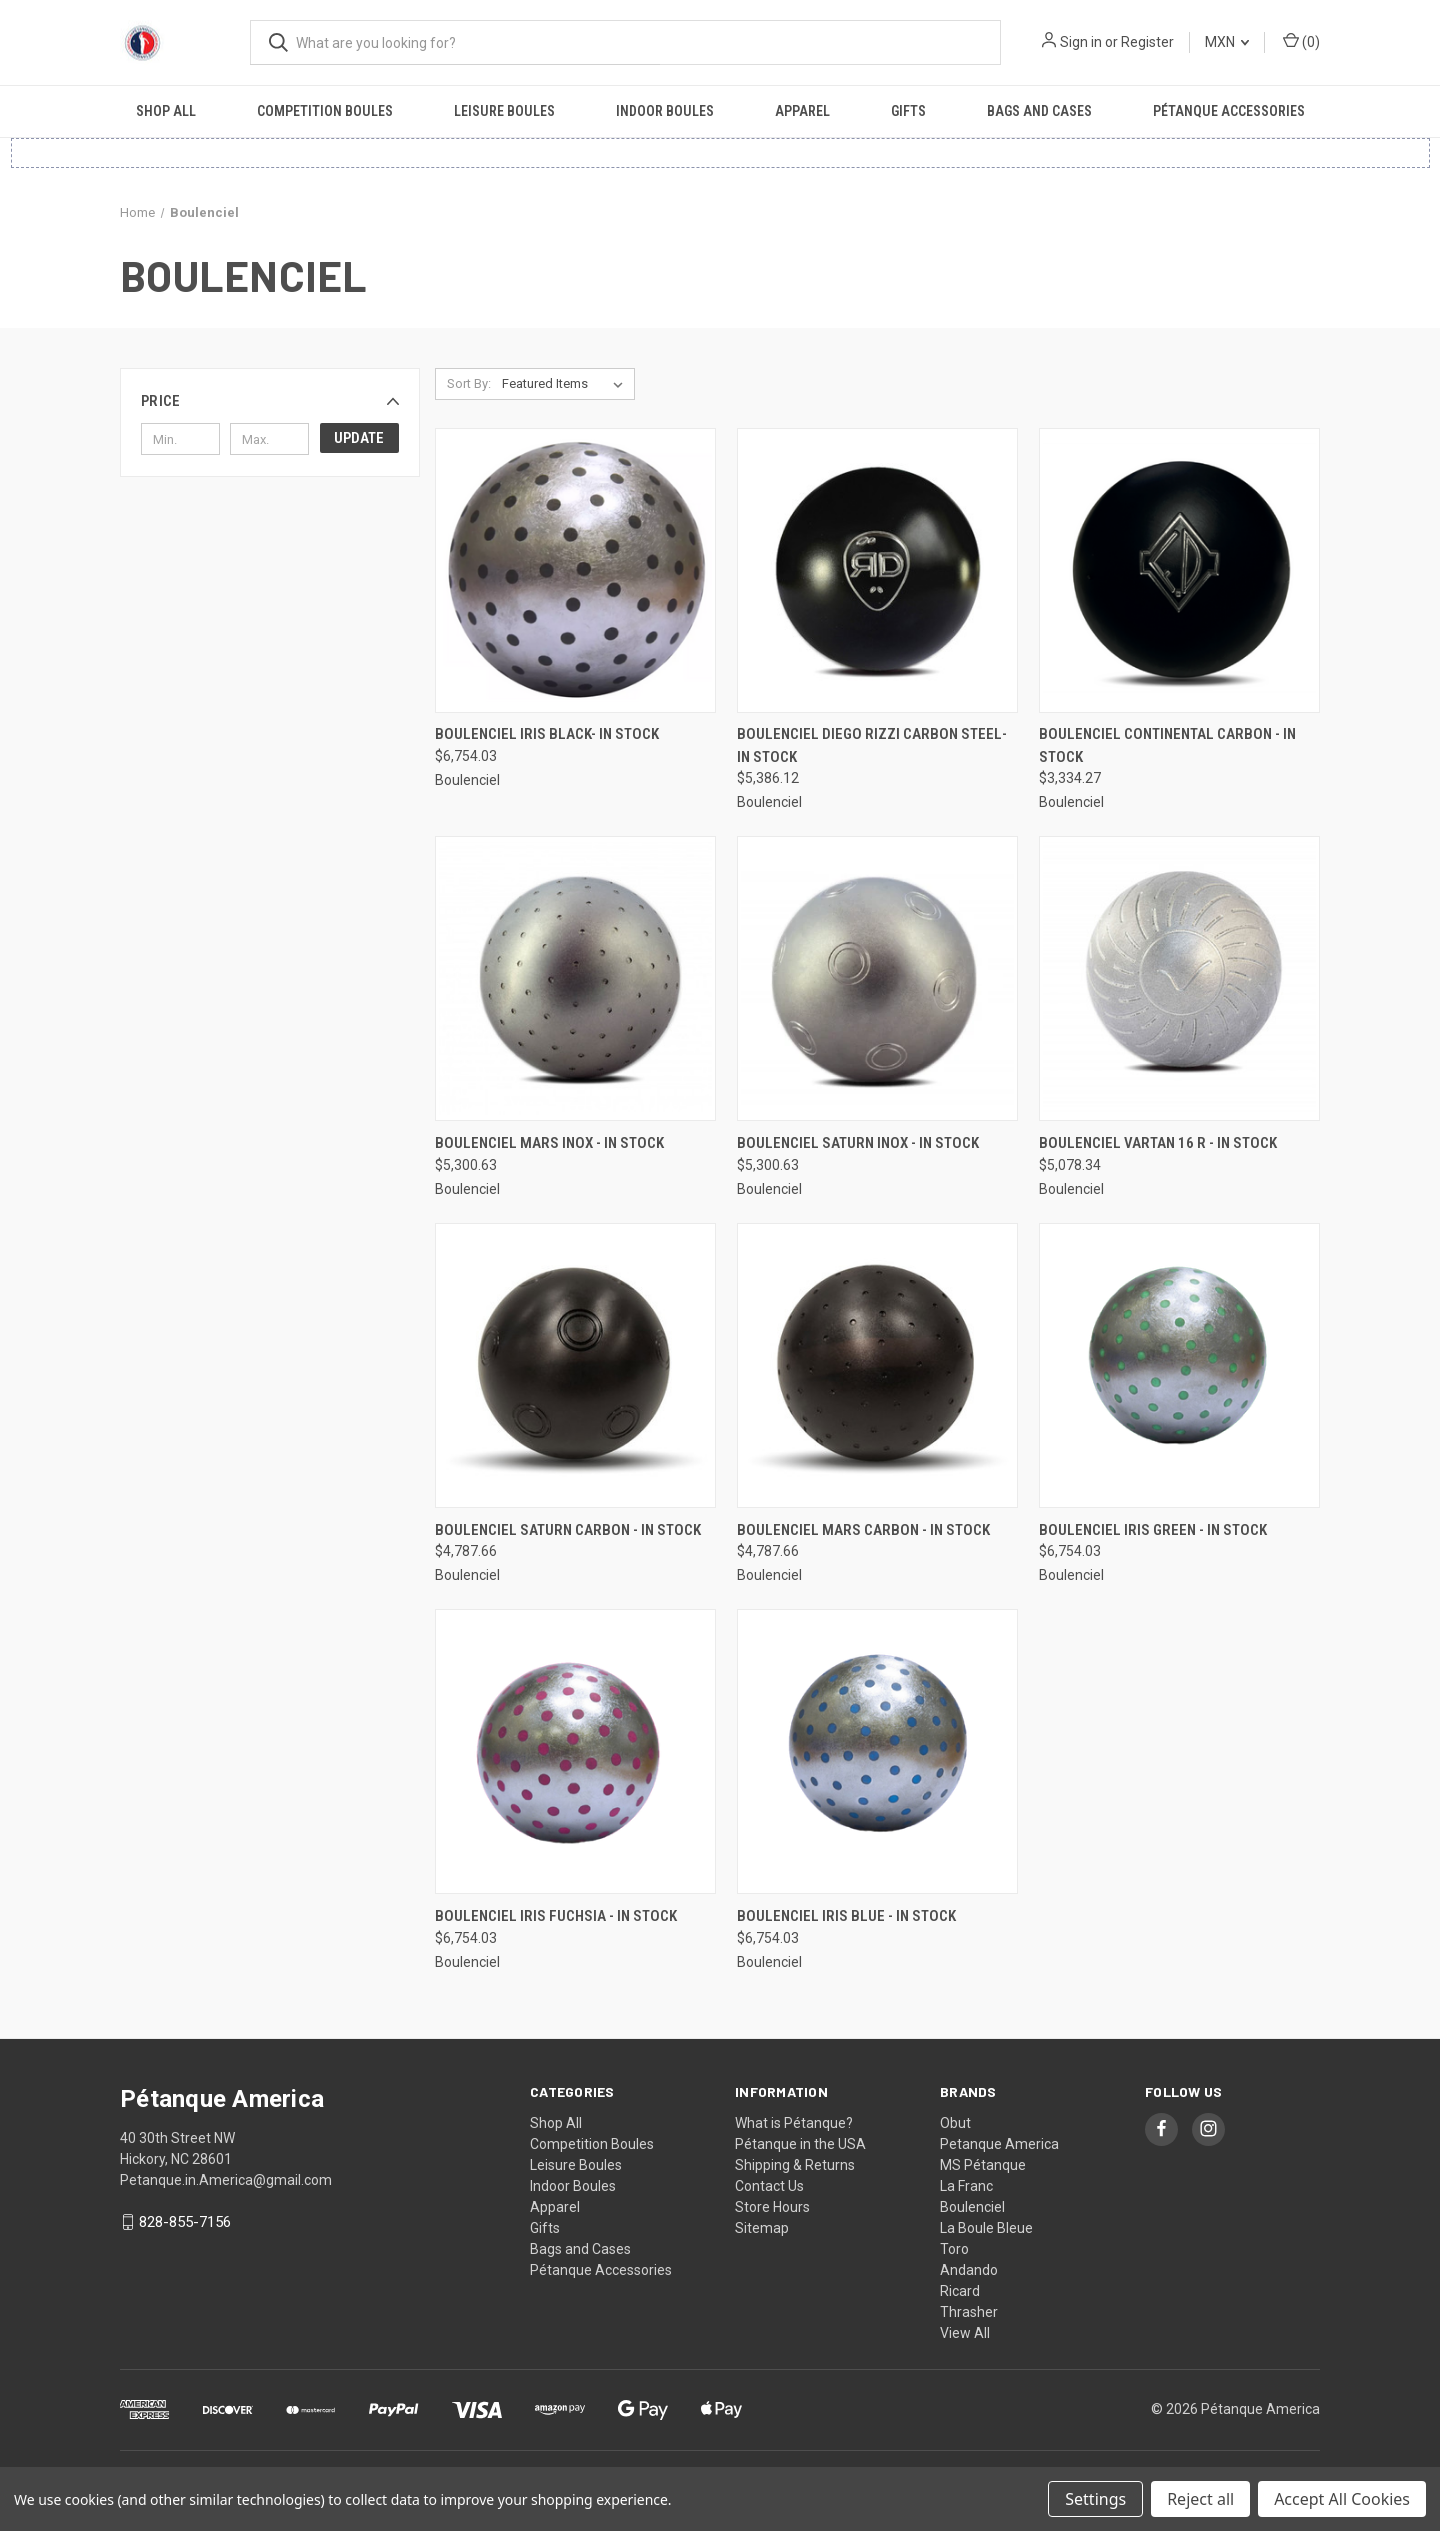 This screenshot has width=1440, height=2531. Describe the element at coordinates (359, 438) in the screenshot. I see `Update` at that location.